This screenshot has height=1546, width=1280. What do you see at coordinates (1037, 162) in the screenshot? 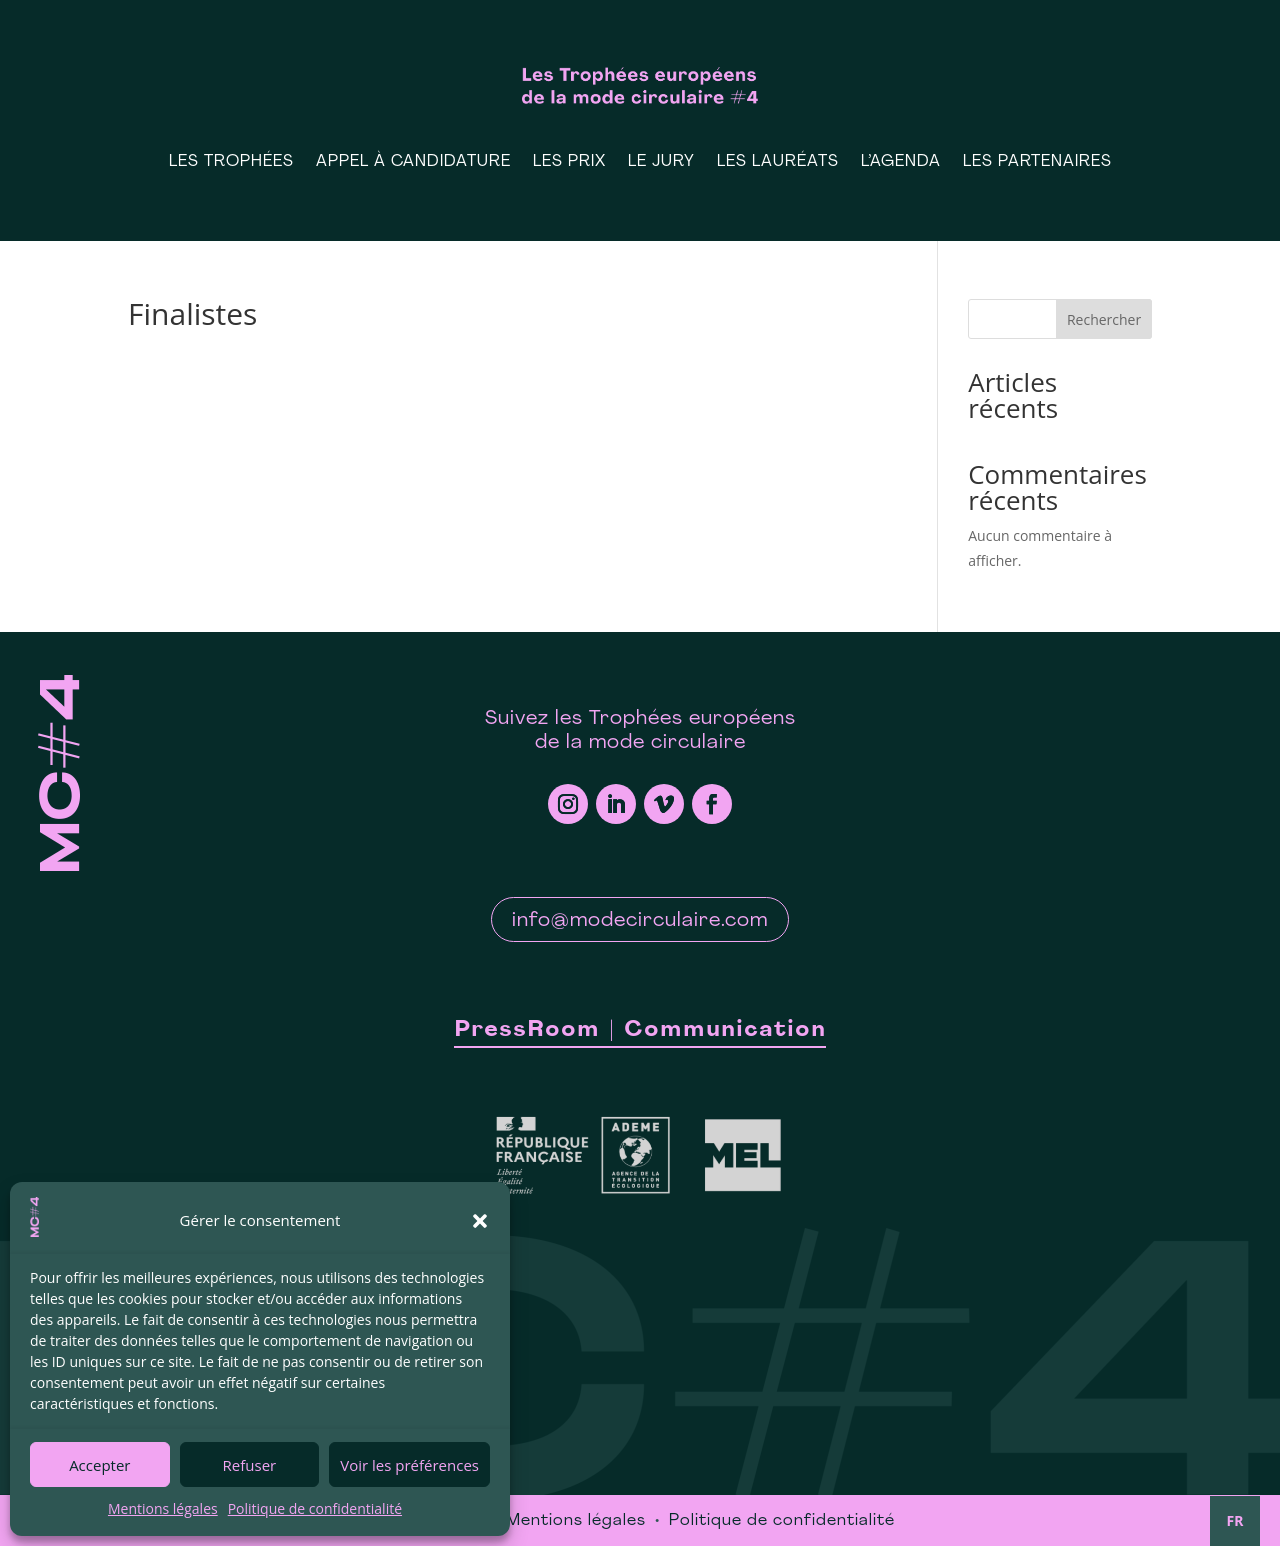
I see `Les Partenaires` at bounding box center [1037, 162].